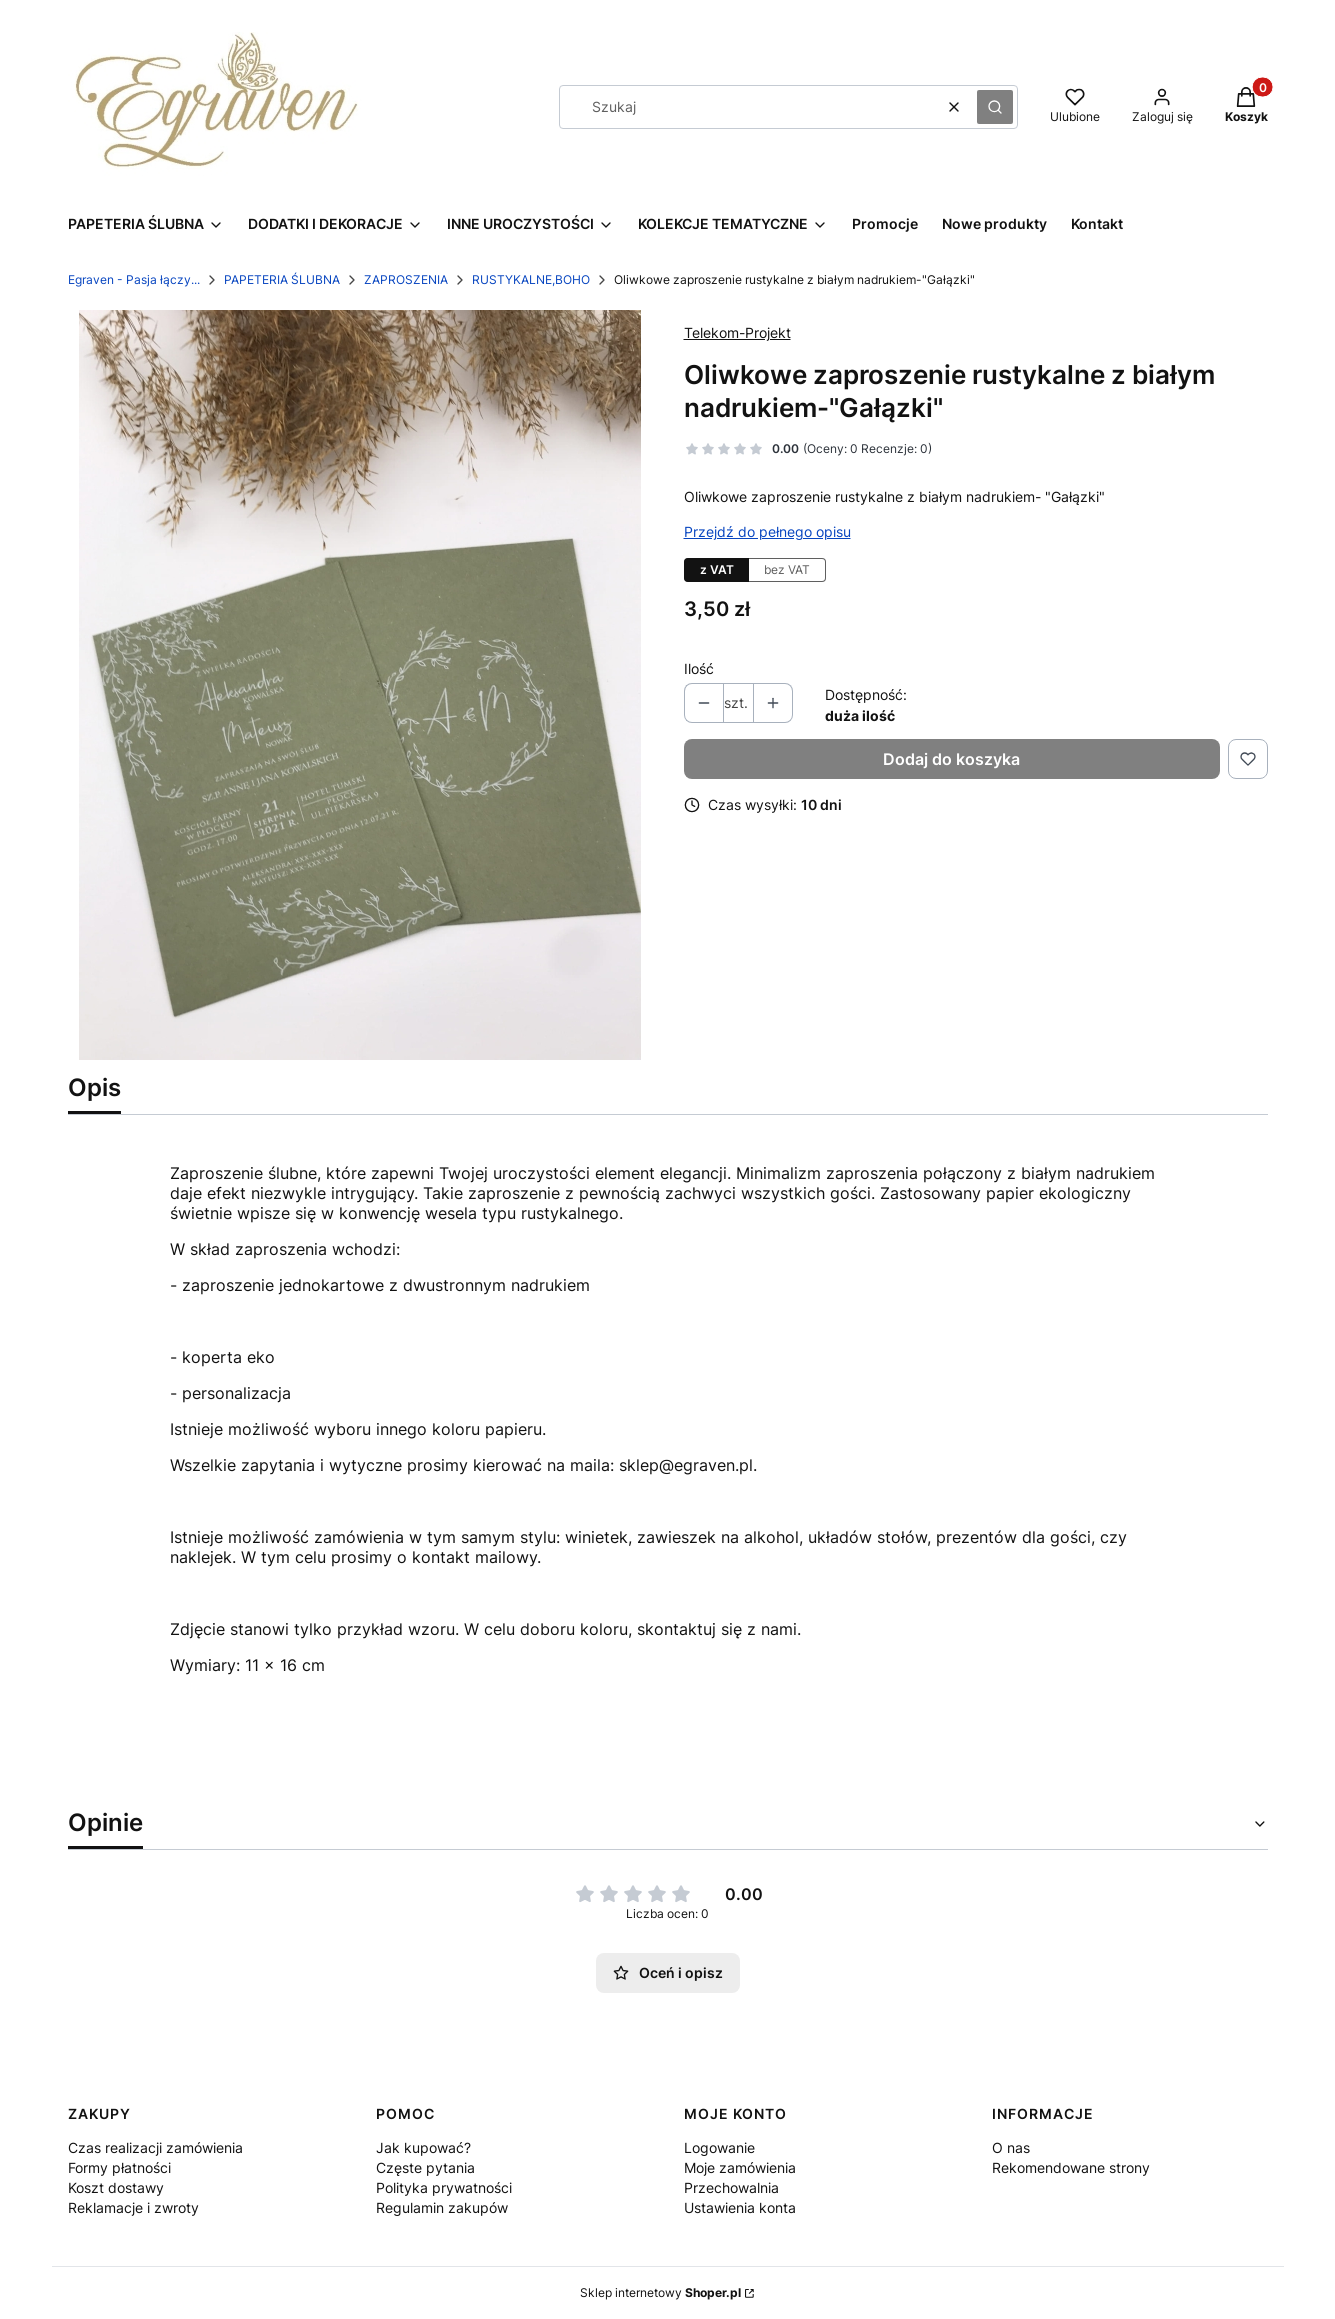 This screenshot has height=2319, width=1335. I want to click on O nas, so click(1011, 2147).